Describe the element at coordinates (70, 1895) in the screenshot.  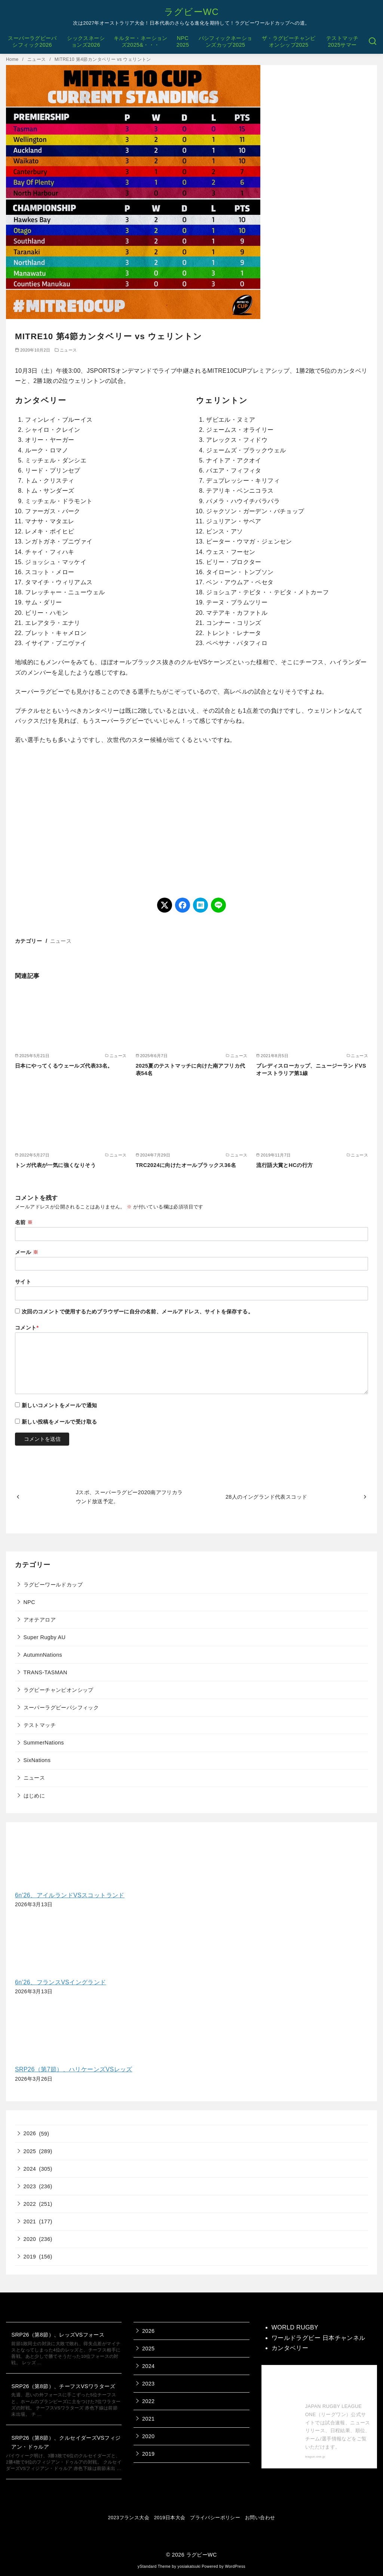
I see `6n’26、アイルランドVSスコットランド` at that location.